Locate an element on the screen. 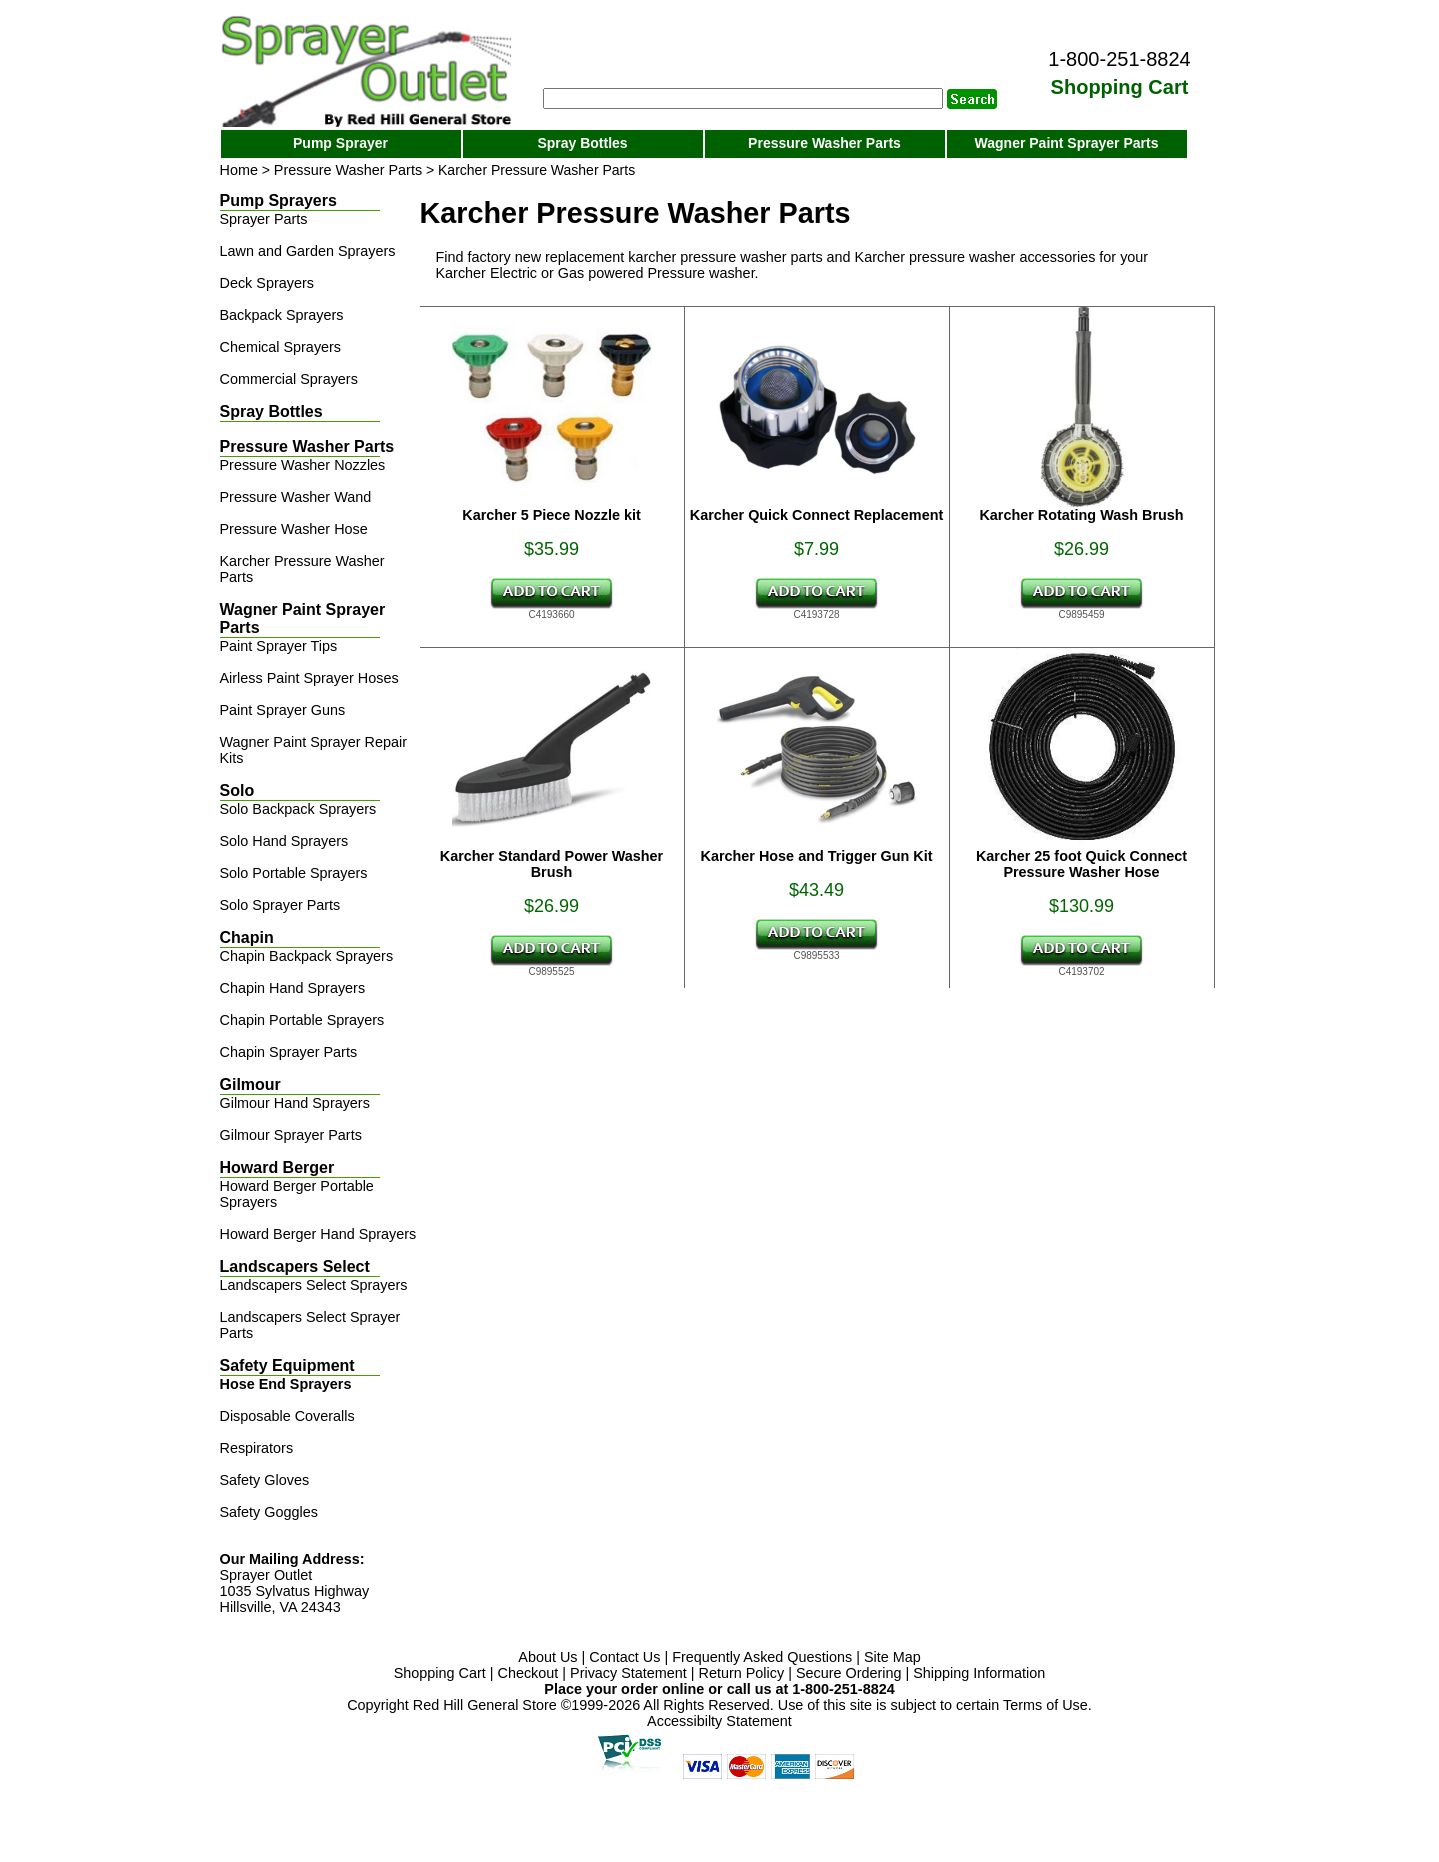 Image resolution: width=1439 pixels, height=1862 pixels. Pressure Washer Parts is located at coordinates (824, 143).